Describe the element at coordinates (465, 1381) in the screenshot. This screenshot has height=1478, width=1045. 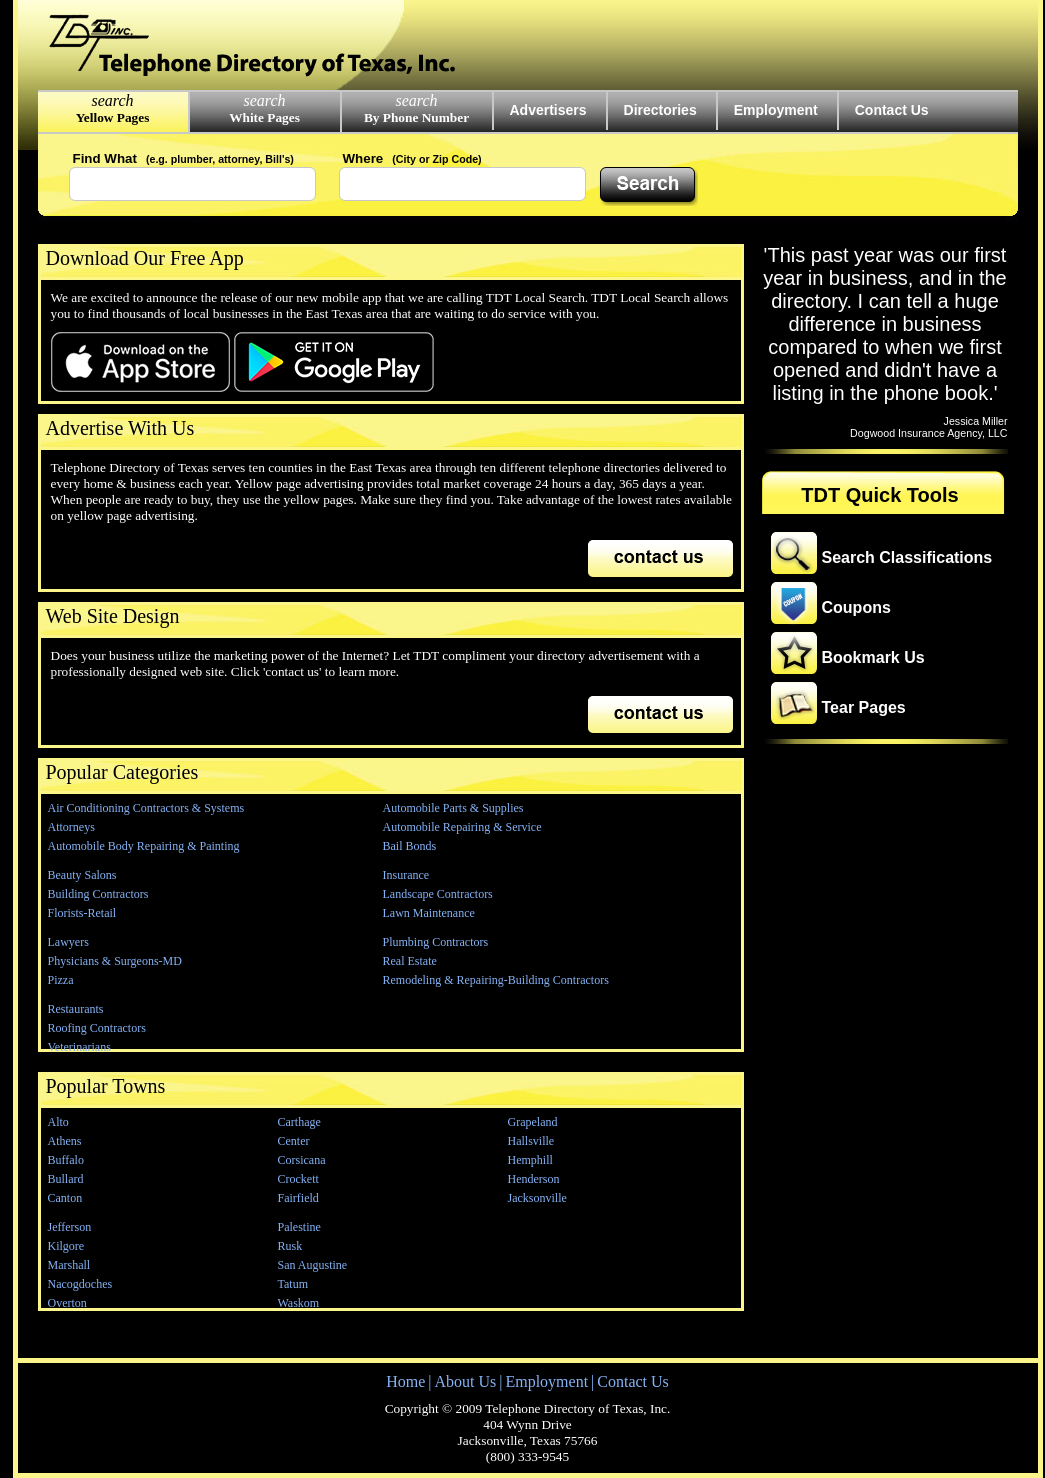
I see `About Us` at that location.